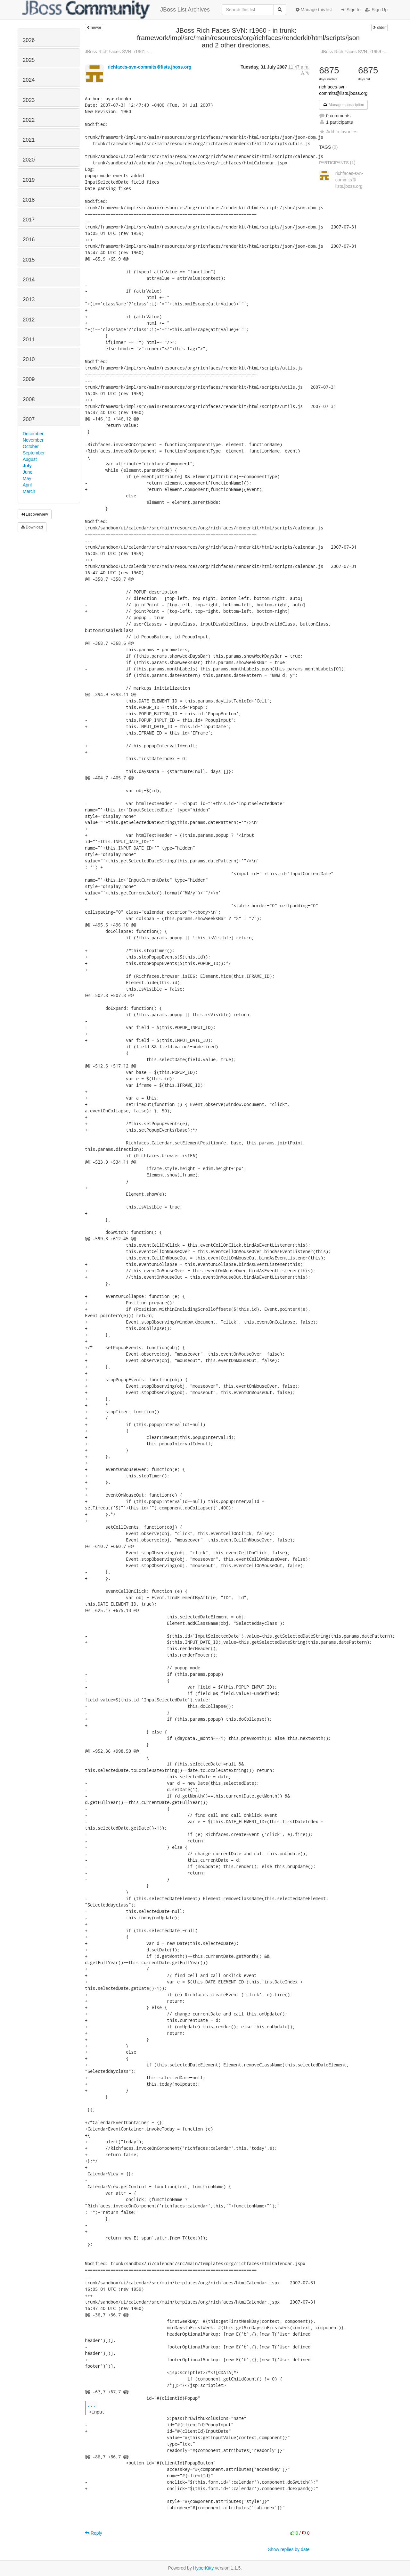  Describe the element at coordinates (29, 80) in the screenshot. I see `2024` at that location.